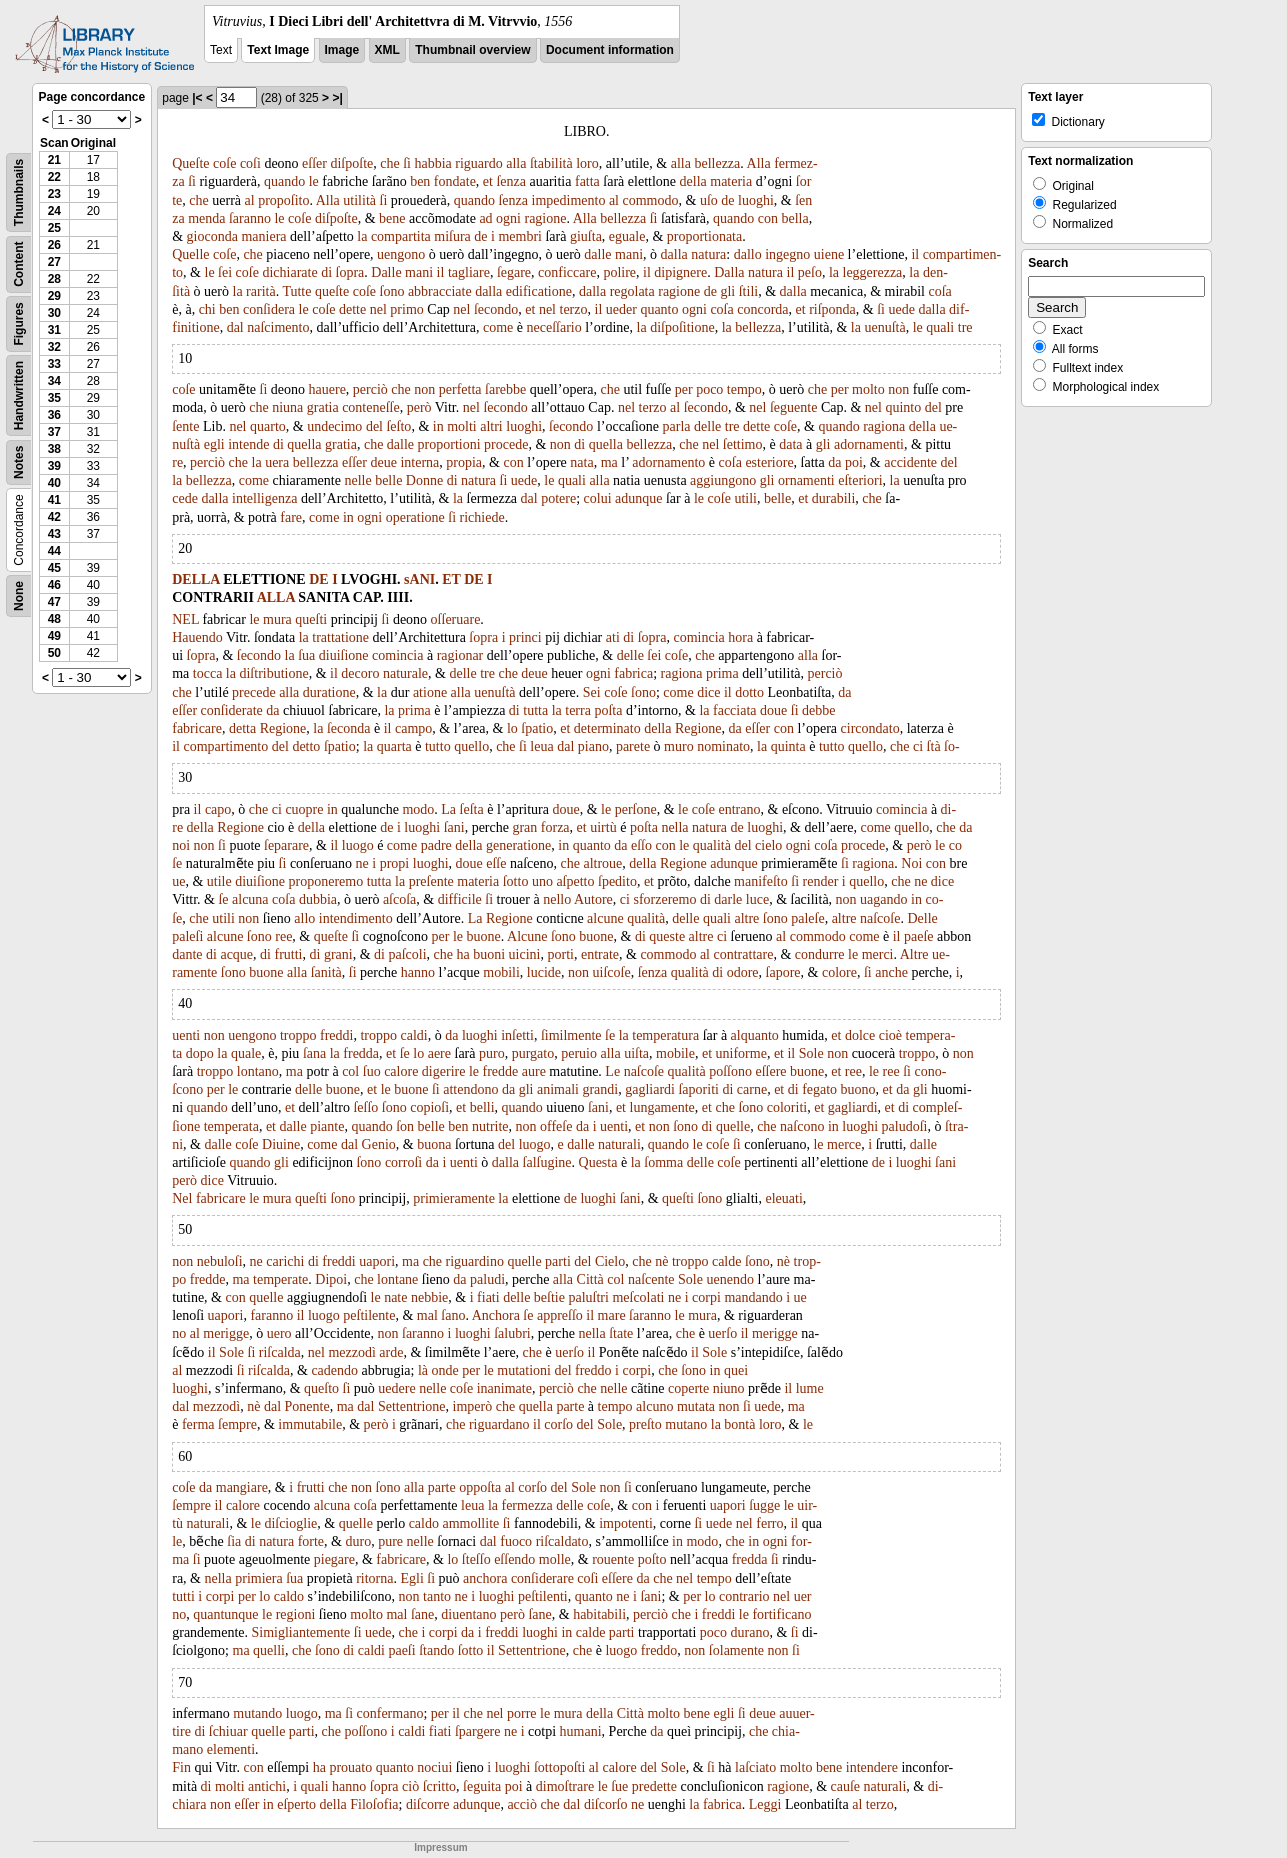 This screenshot has width=1287, height=1858. Describe the element at coordinates (54, 347) in the screenshot. I see `32` at that location.